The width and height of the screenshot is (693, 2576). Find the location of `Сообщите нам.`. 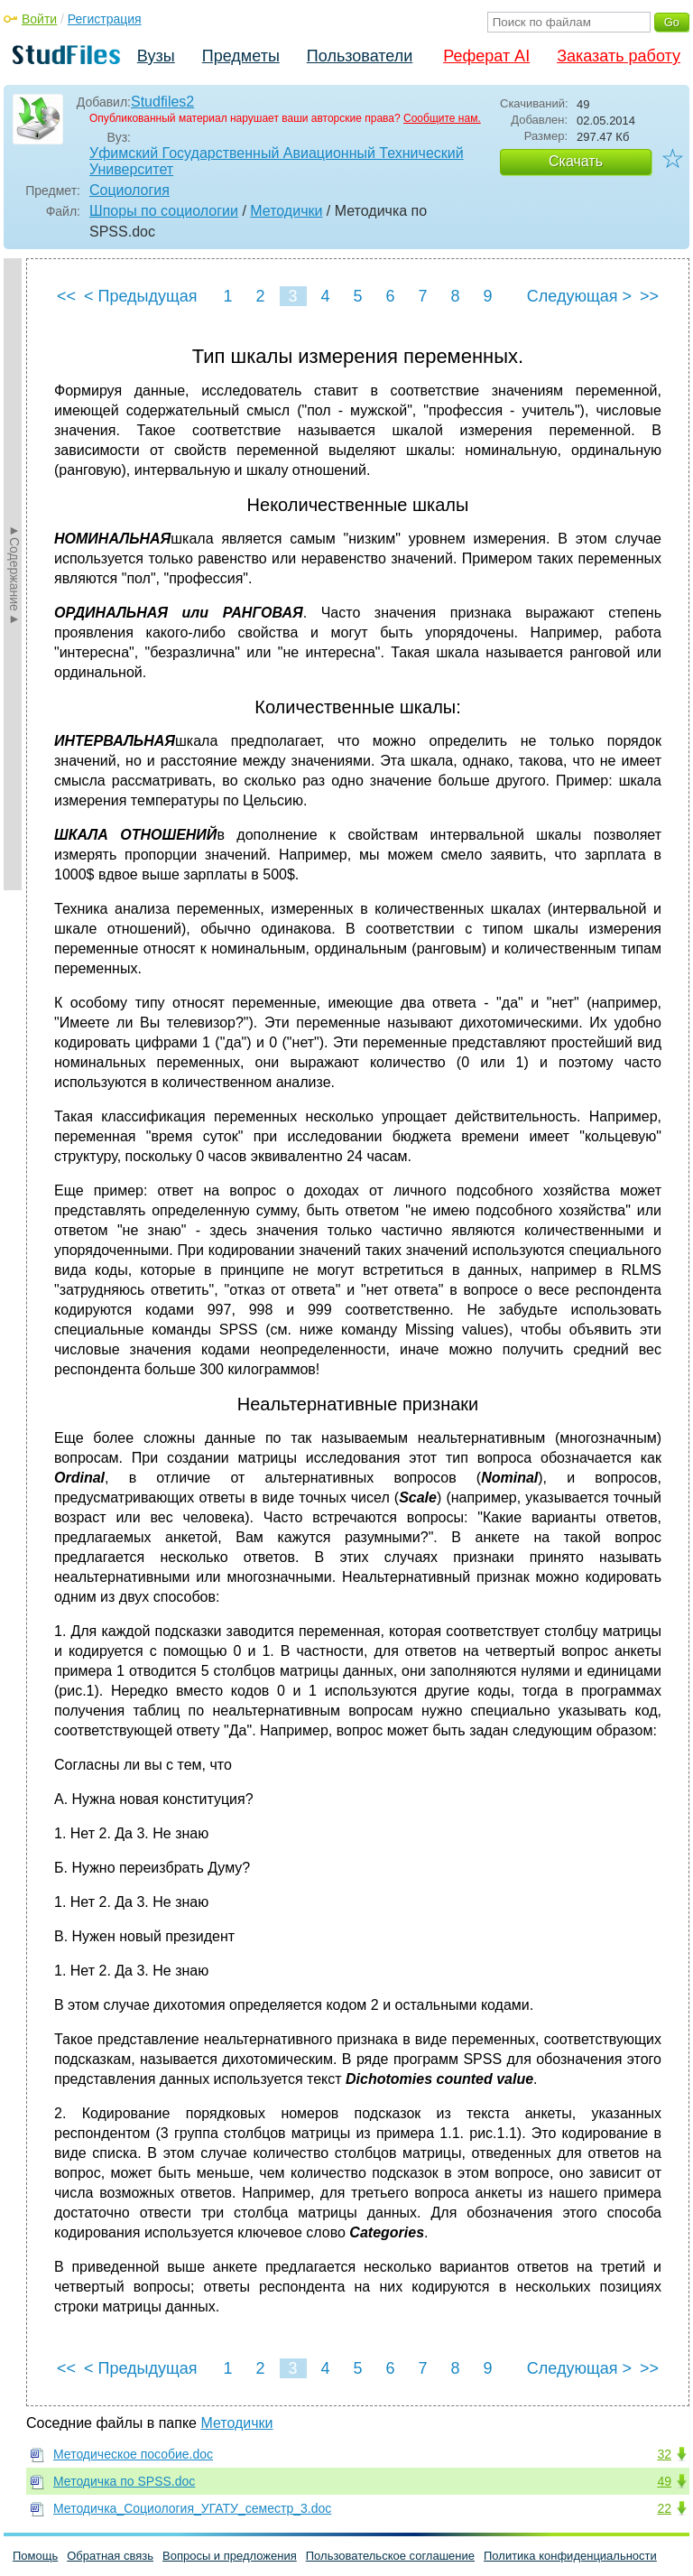

Сообщите нам. is located at coordinates (442, 118).